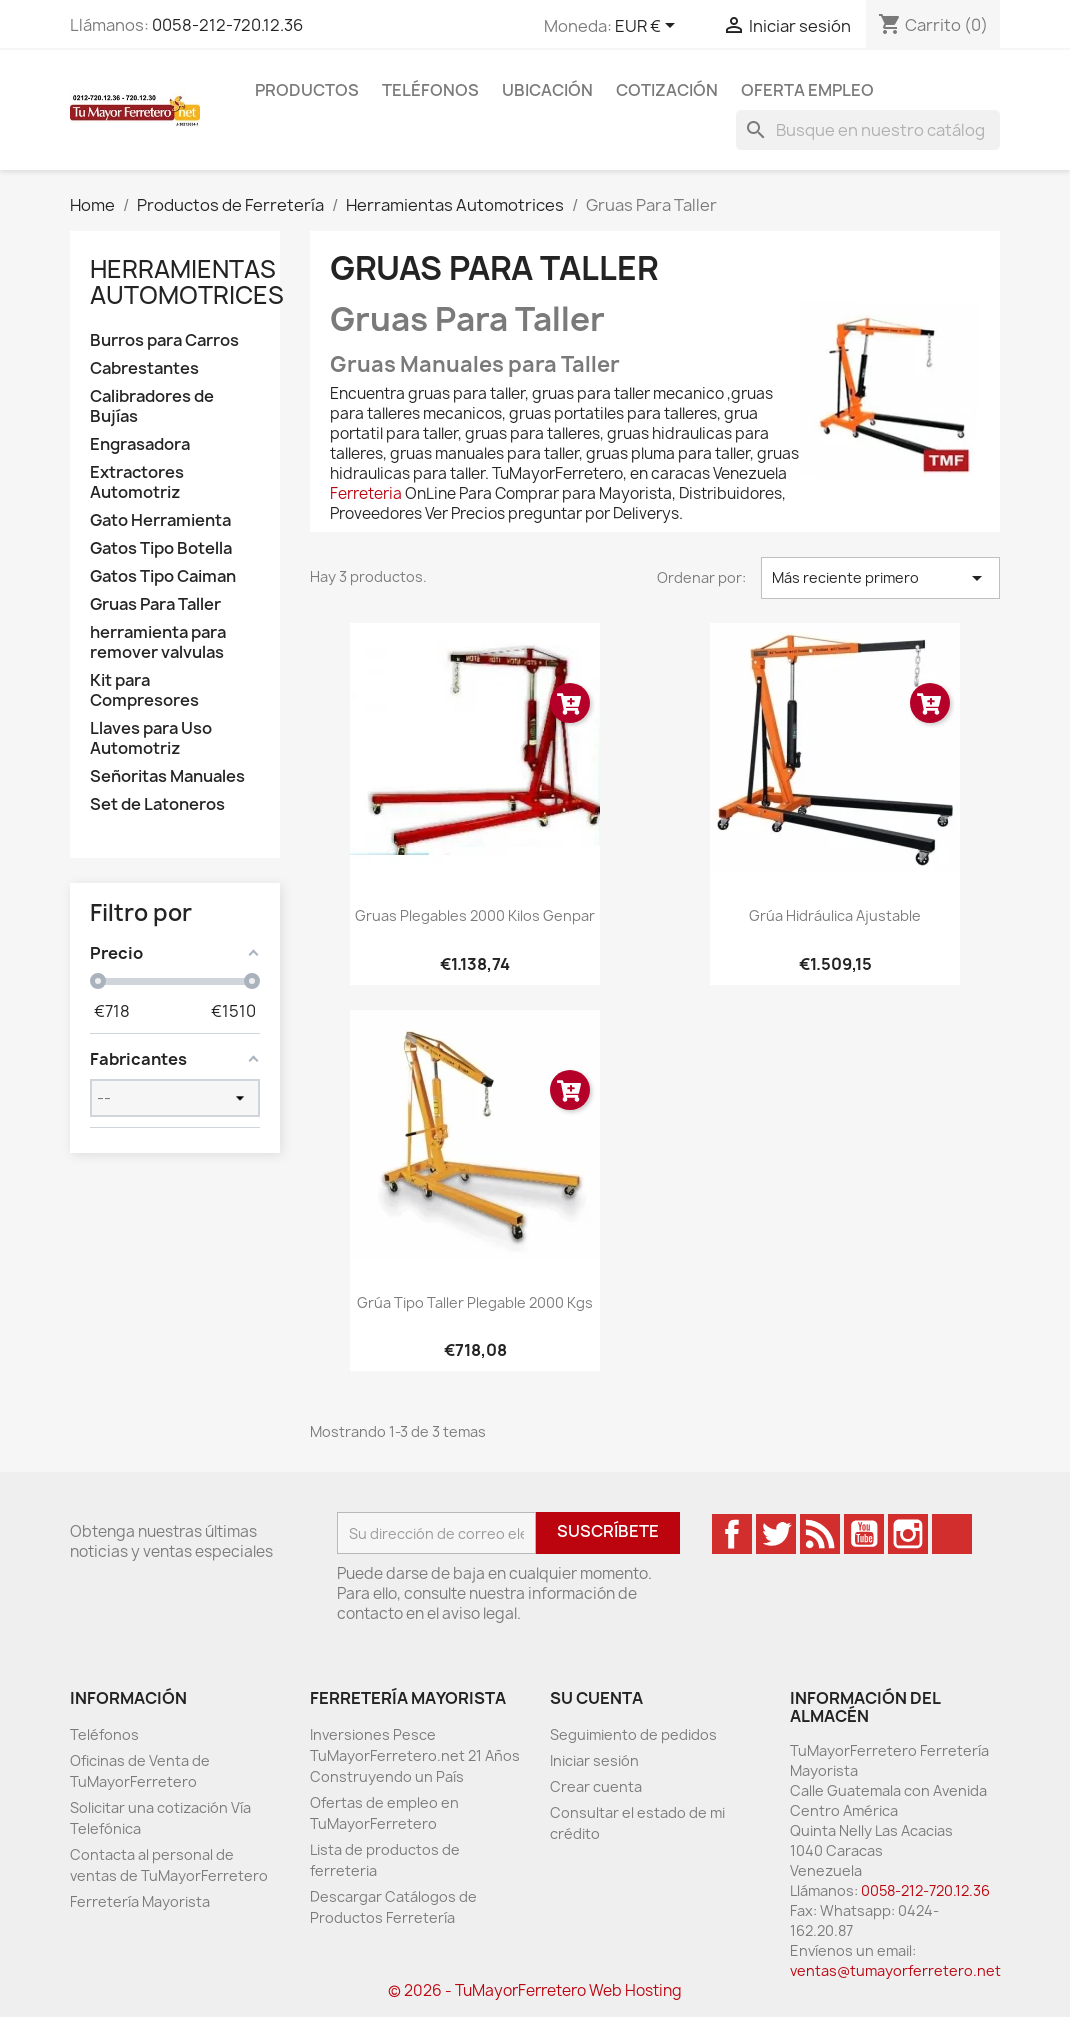 This screenshot has height=2017, width=1070. I want to click on Calibradores de Bujías, so click(152, 406).